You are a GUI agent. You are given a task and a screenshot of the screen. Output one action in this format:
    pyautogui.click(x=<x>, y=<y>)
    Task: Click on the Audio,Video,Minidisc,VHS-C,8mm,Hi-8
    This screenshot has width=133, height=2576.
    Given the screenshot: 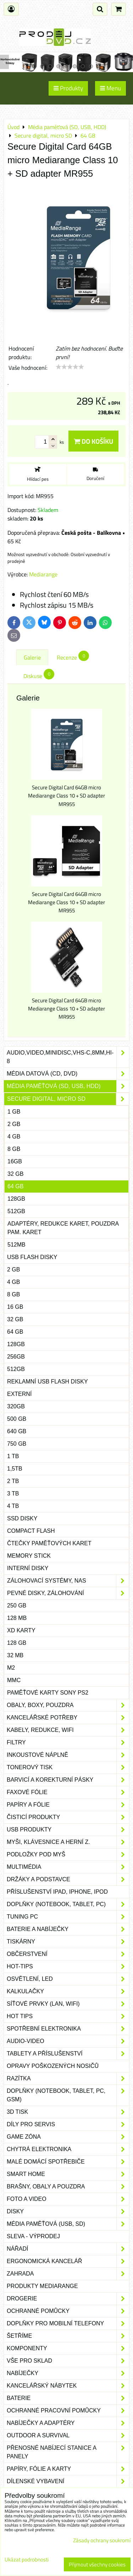 What is the action you would take?
    pyautogui.click(x=68, y=1057)
    